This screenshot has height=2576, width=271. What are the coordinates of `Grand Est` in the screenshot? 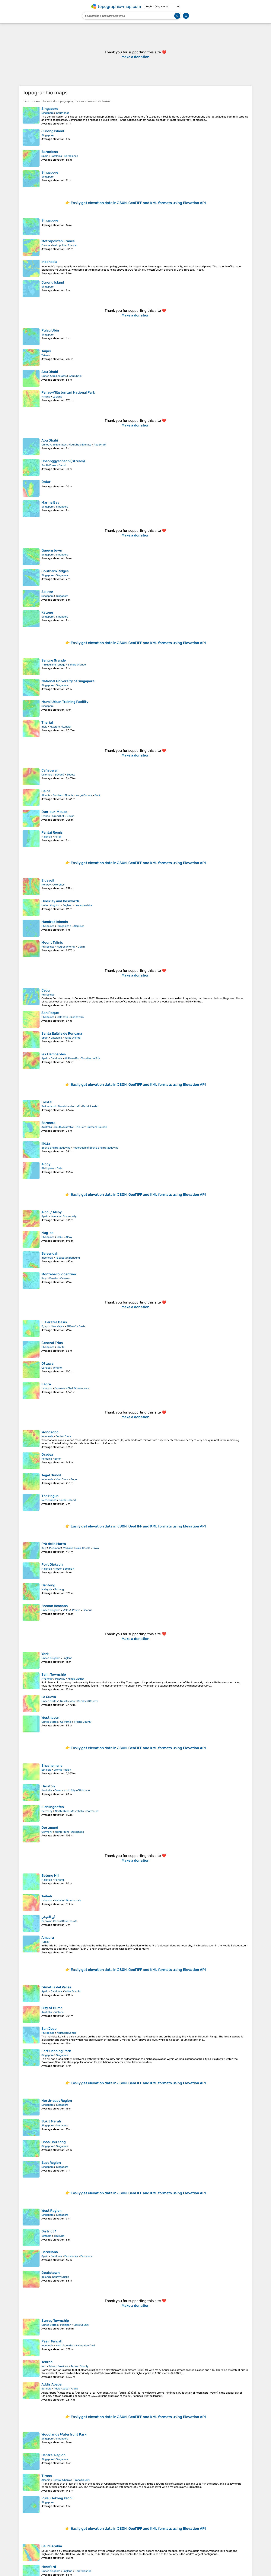 It's located at (58, 816).